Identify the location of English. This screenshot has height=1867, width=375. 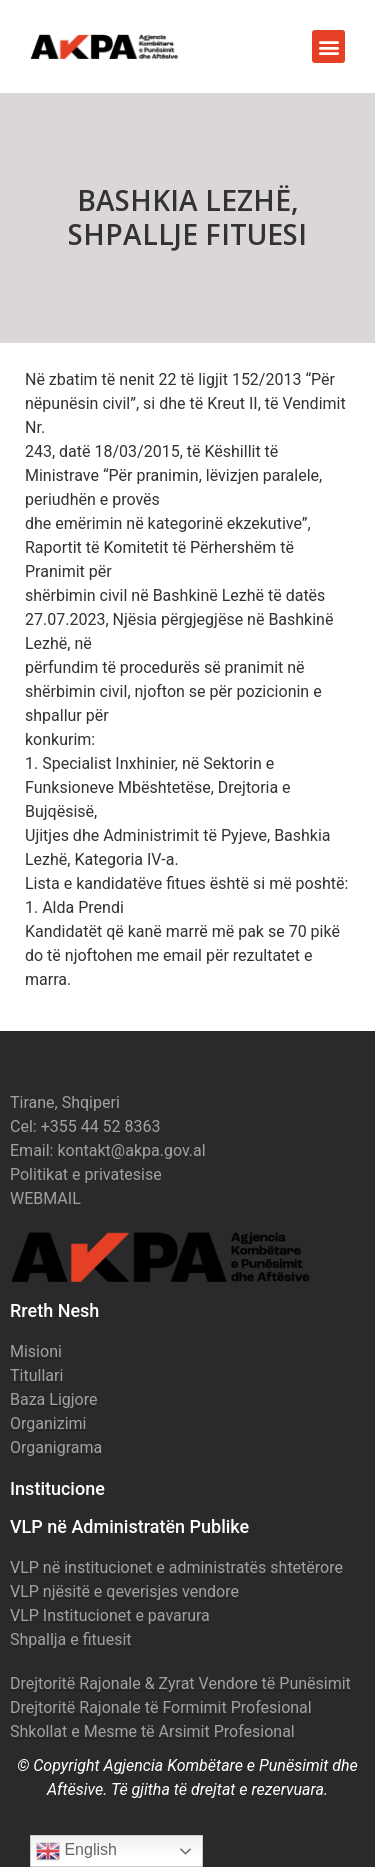
(76, 1851).